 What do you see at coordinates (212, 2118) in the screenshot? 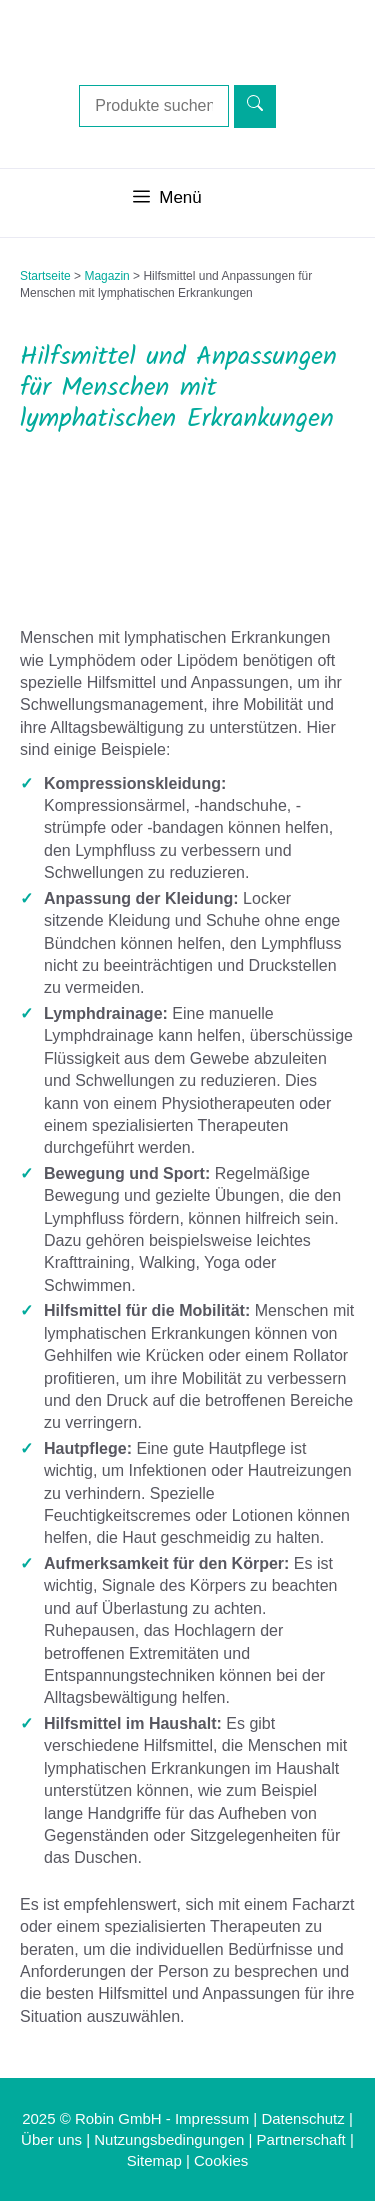
I see `Impressum` at bounding box center [212, 2118].